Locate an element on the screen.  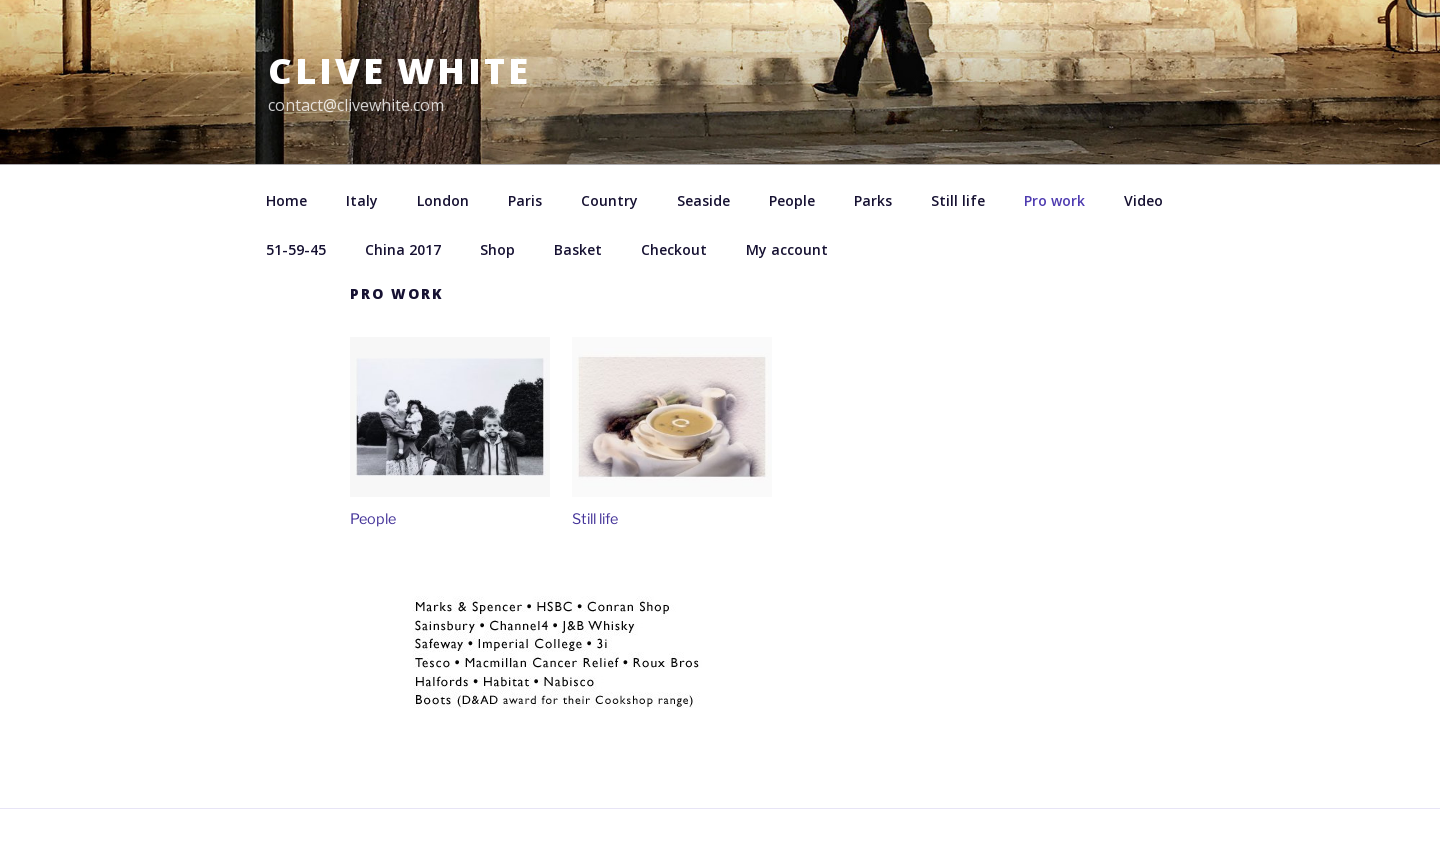
Parks is located at coordinates (873, 200).